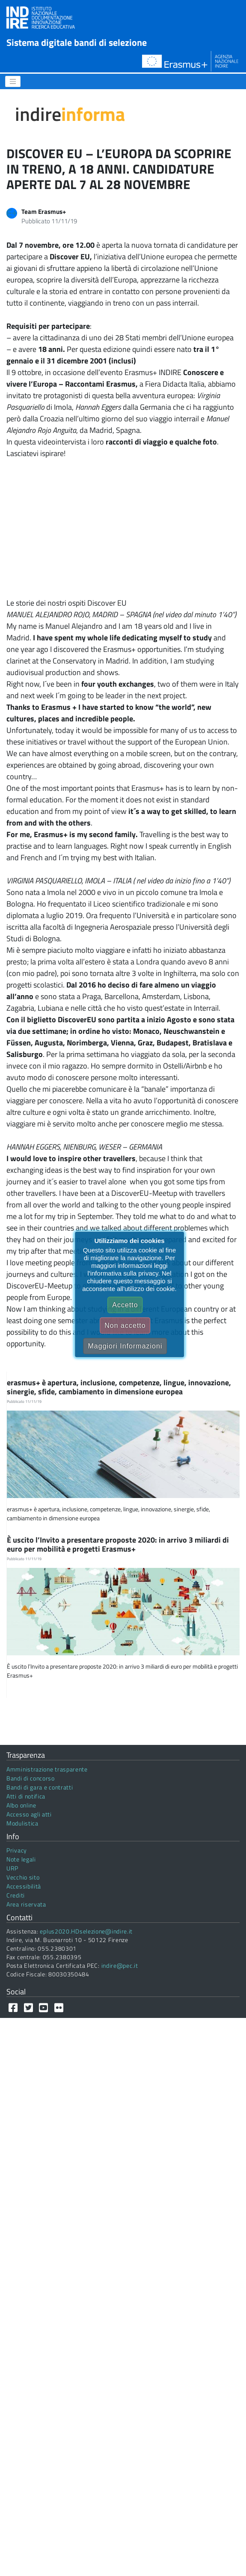 This screenshot has height=2576, width=246. Describe the element at coordinates (26, 1904) in the screenshot. I see `Area riservata` at that location.